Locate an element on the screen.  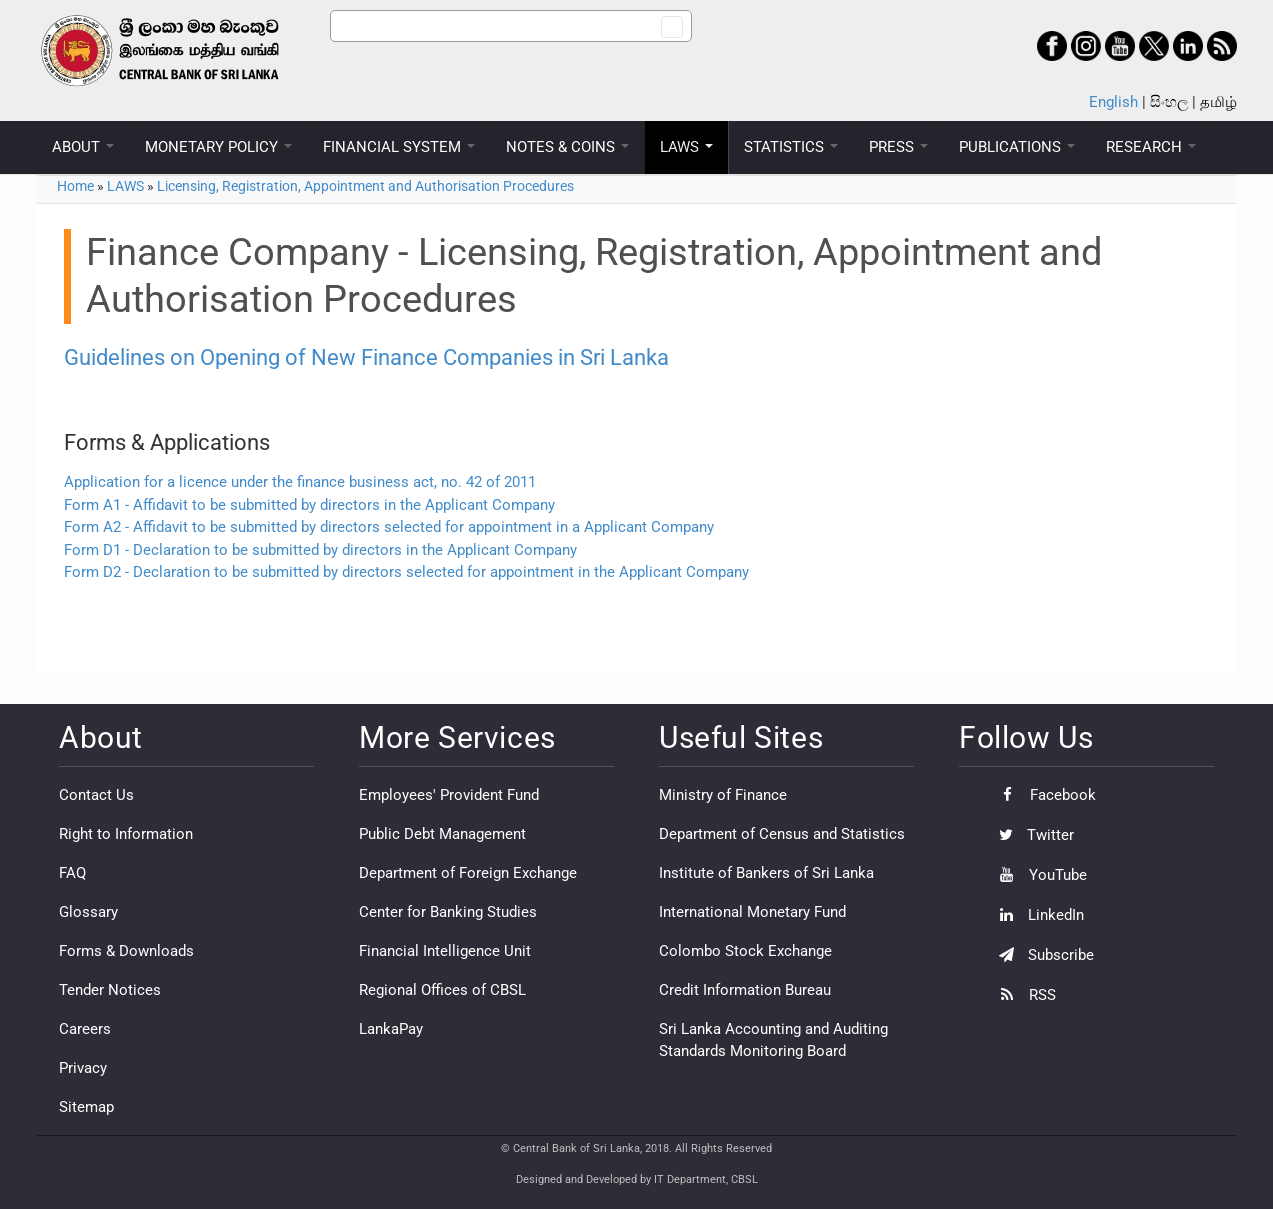
Forms & Downloads is located at coordinates (126, 951).